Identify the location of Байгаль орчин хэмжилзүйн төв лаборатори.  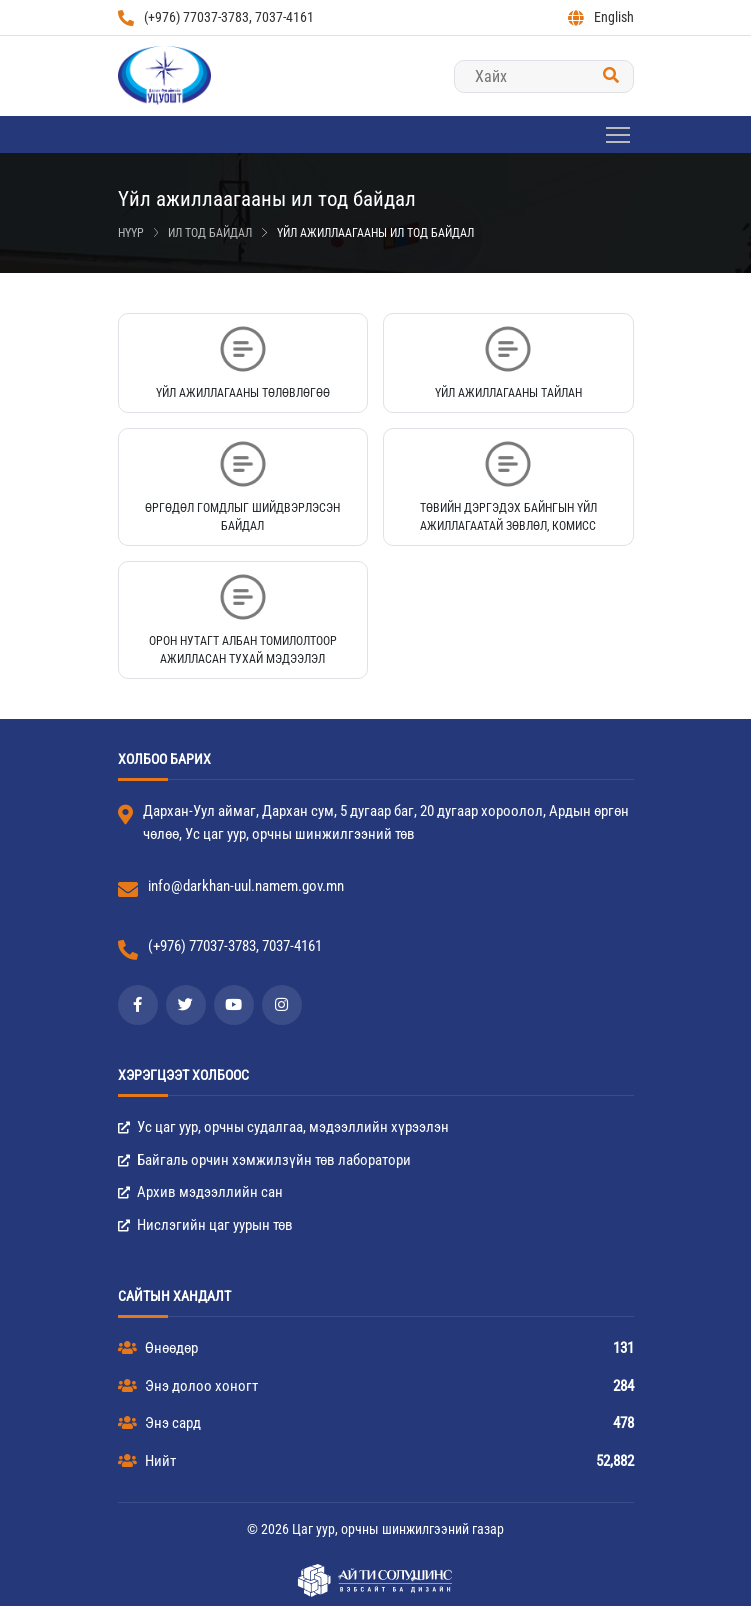
(264, 1160).